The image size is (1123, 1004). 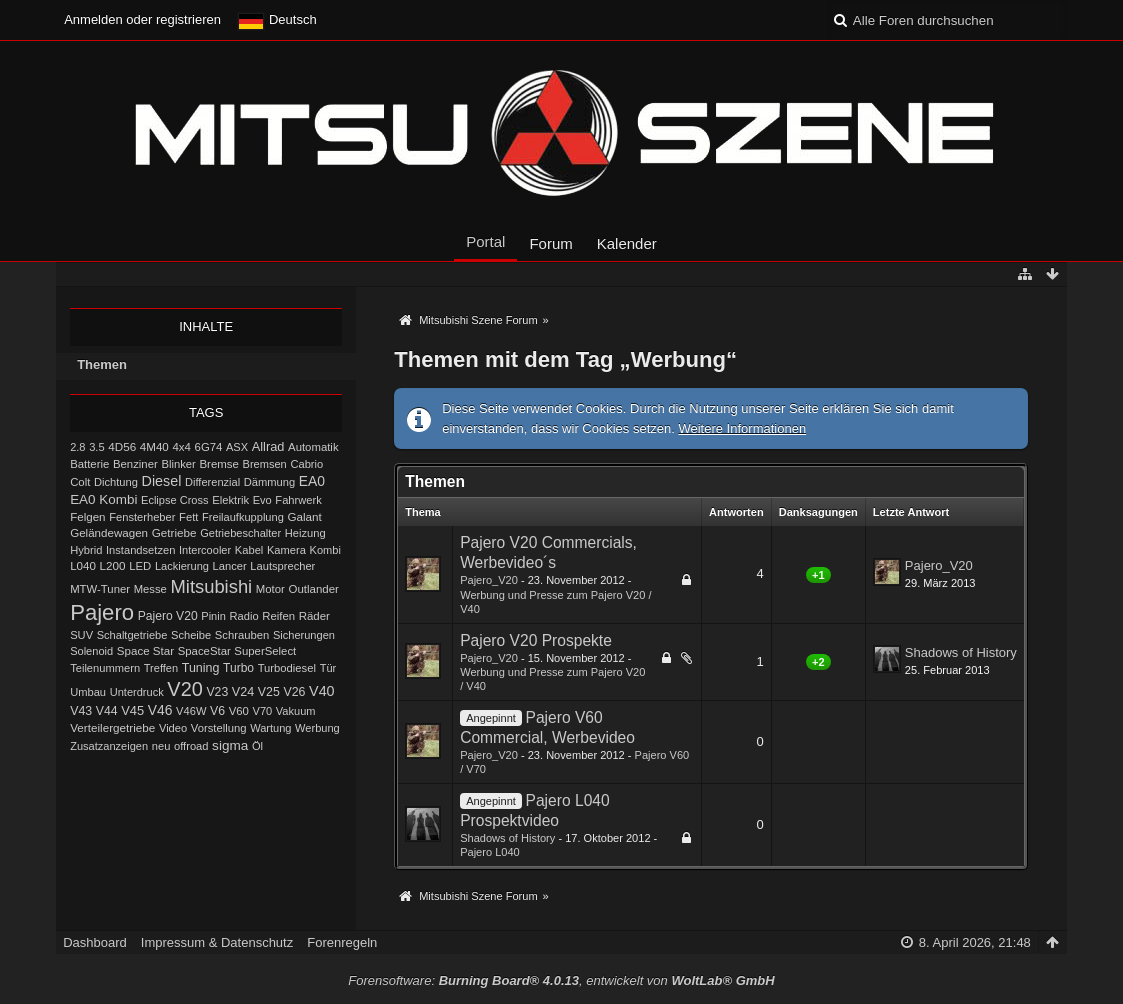 What do you see at coordinates (88, 692) in the screenshot?
I see `Umbau` at bounding box center [88, 692].